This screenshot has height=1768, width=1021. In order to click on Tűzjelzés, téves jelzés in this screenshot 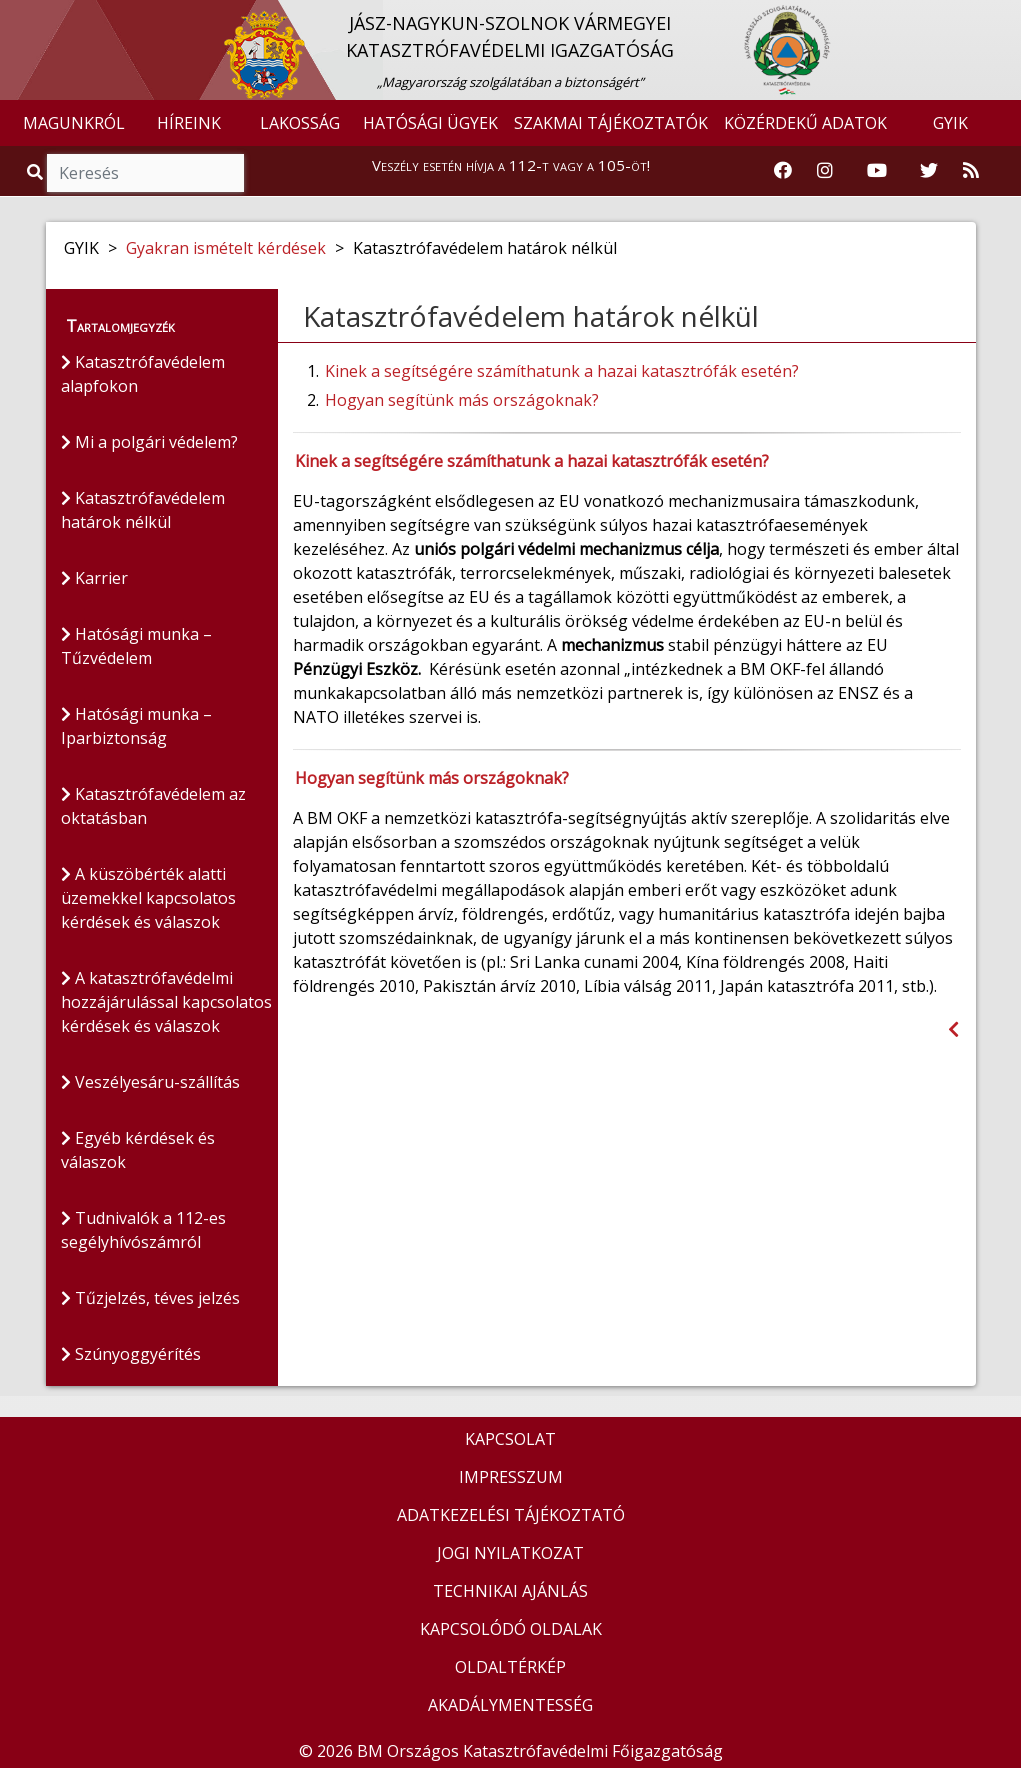, I will do `click(150, 1298)`.